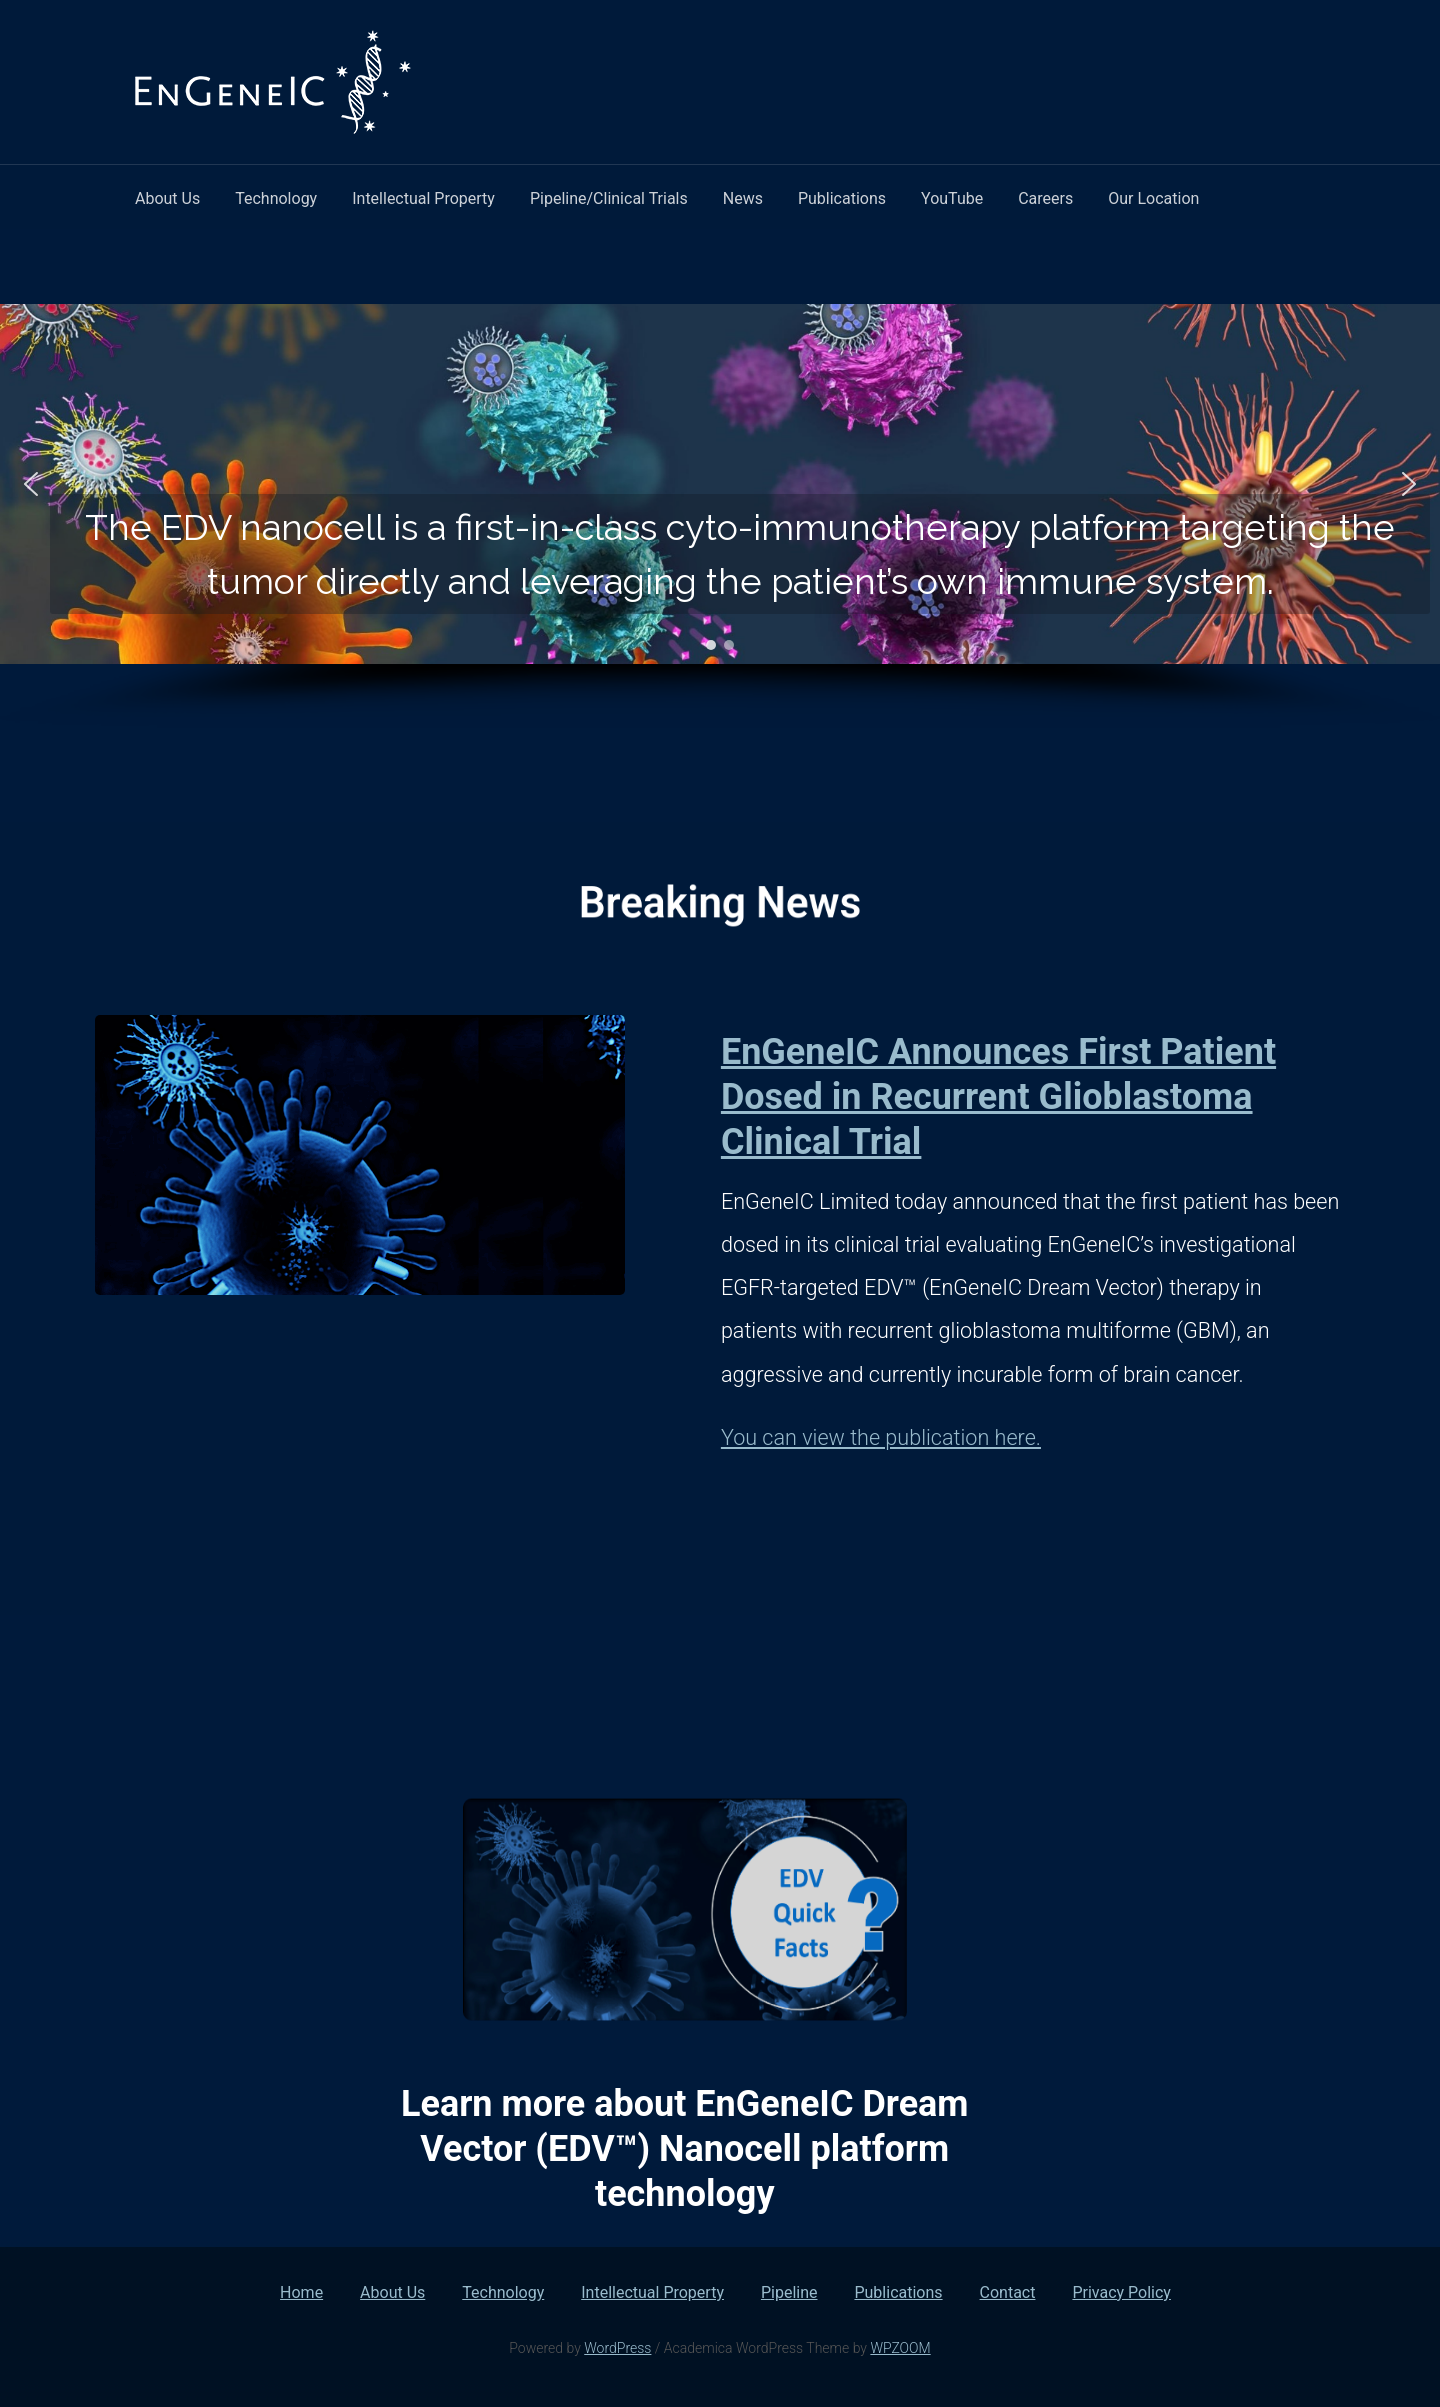  What do you see at coordinates (1153, 198) in the screenshot?
I see `Our Location` at bounding box center [1153, 198].